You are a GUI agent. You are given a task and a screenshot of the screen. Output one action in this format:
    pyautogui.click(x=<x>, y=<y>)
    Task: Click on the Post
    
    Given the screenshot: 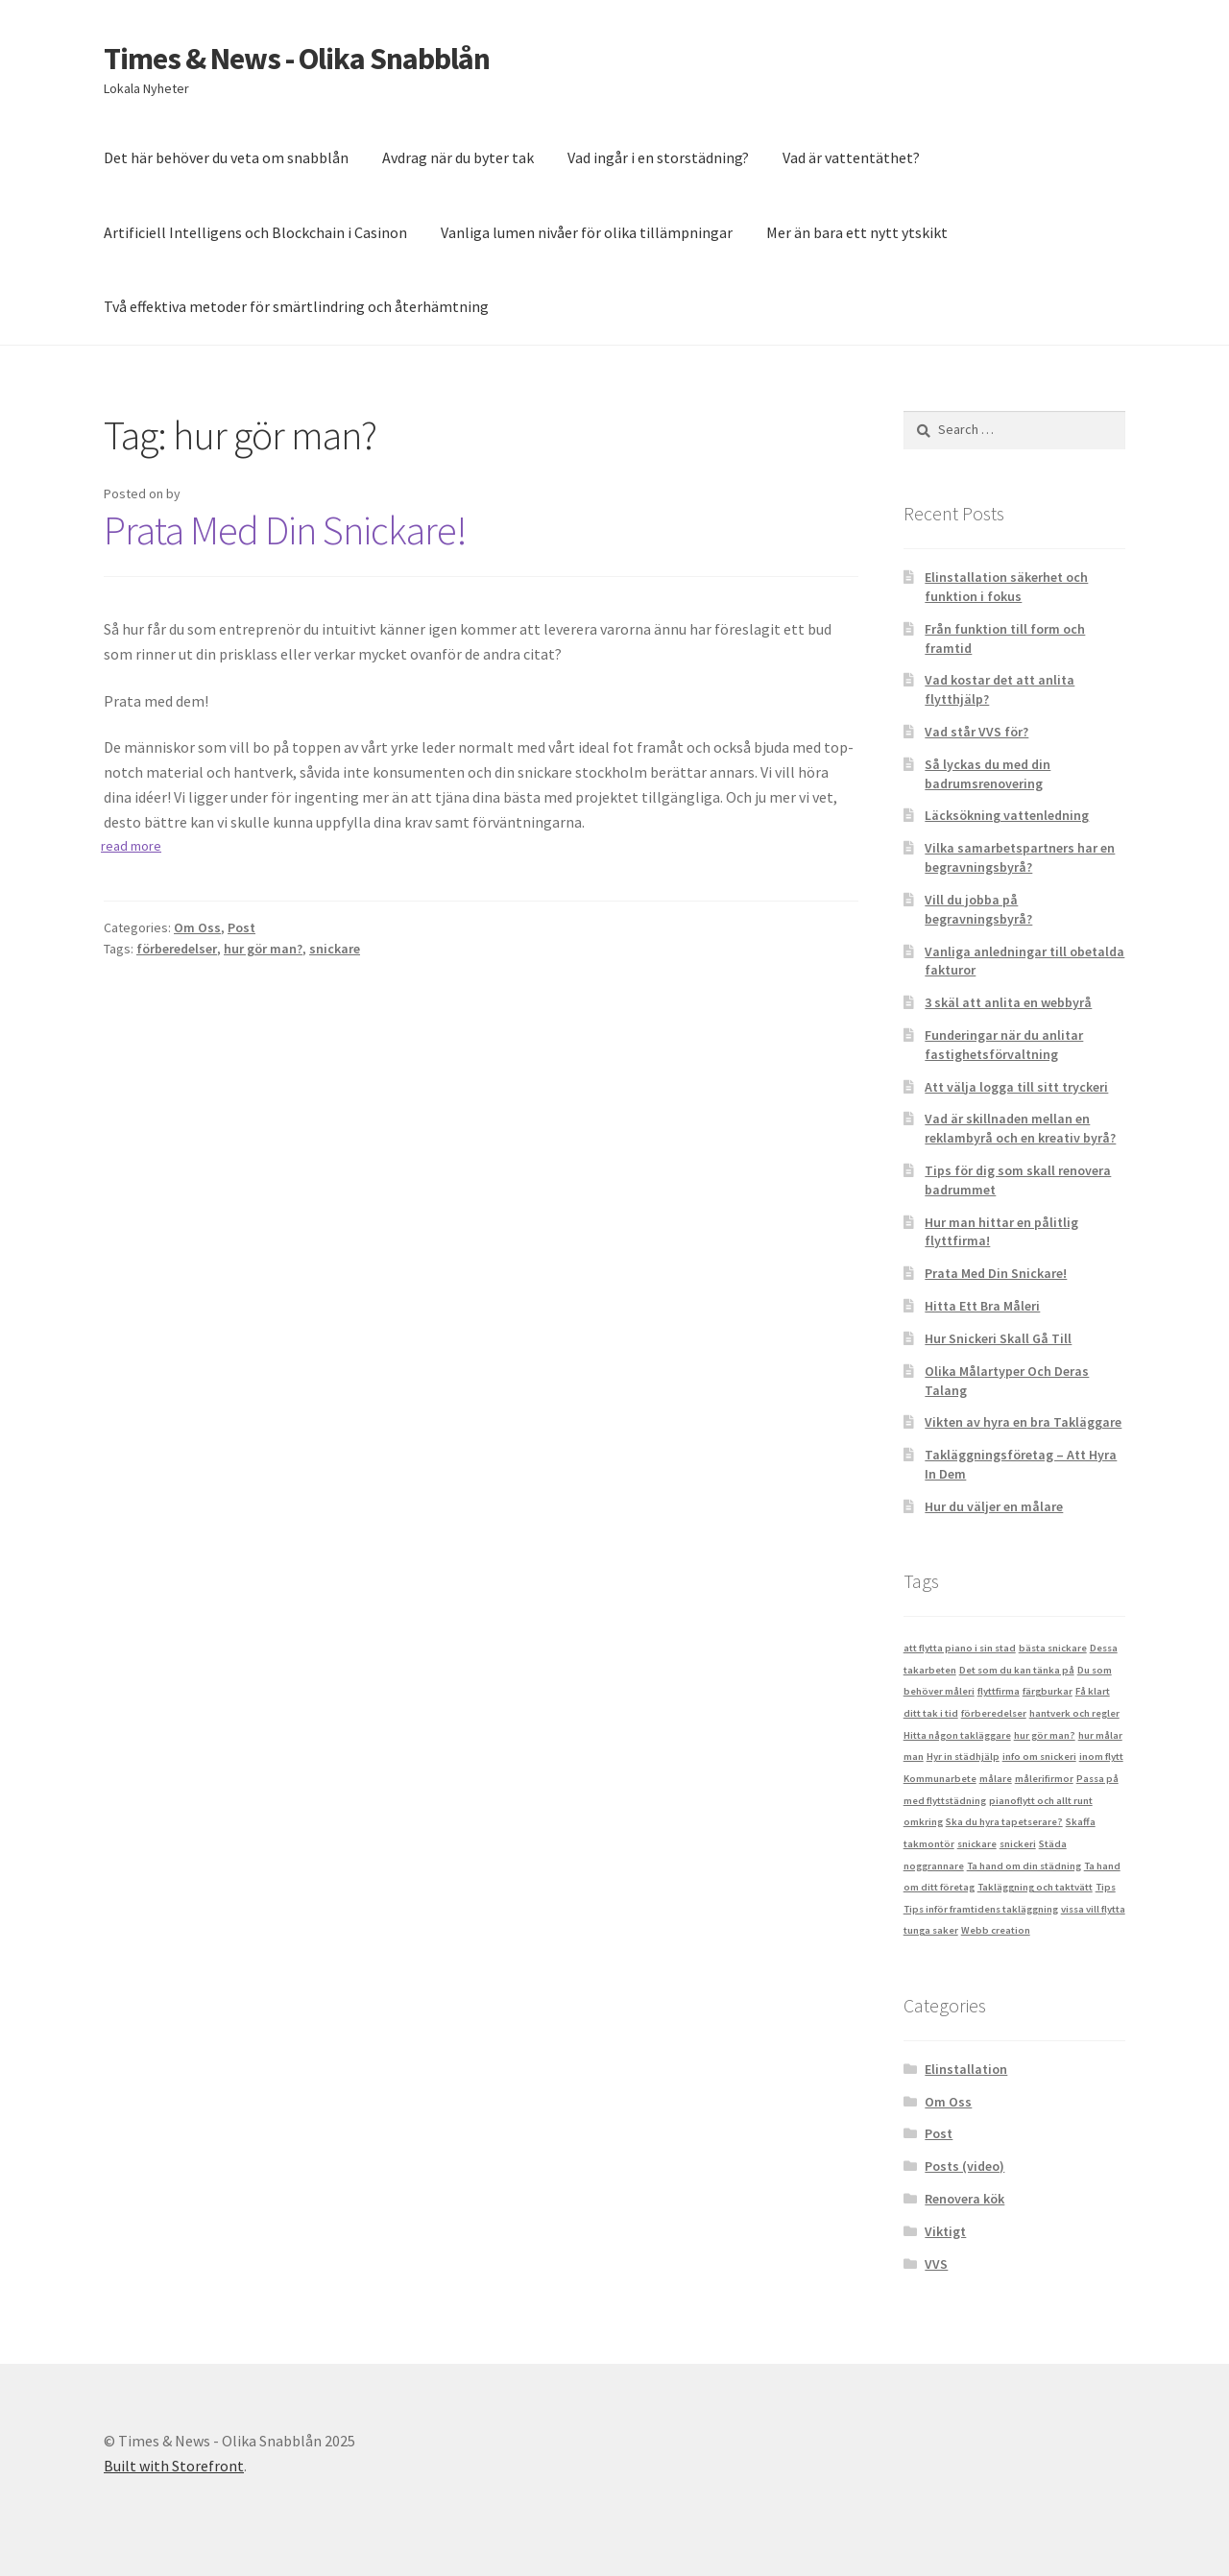 What is the action you would take?
    pyautogui.click(x=241, y=927)
    